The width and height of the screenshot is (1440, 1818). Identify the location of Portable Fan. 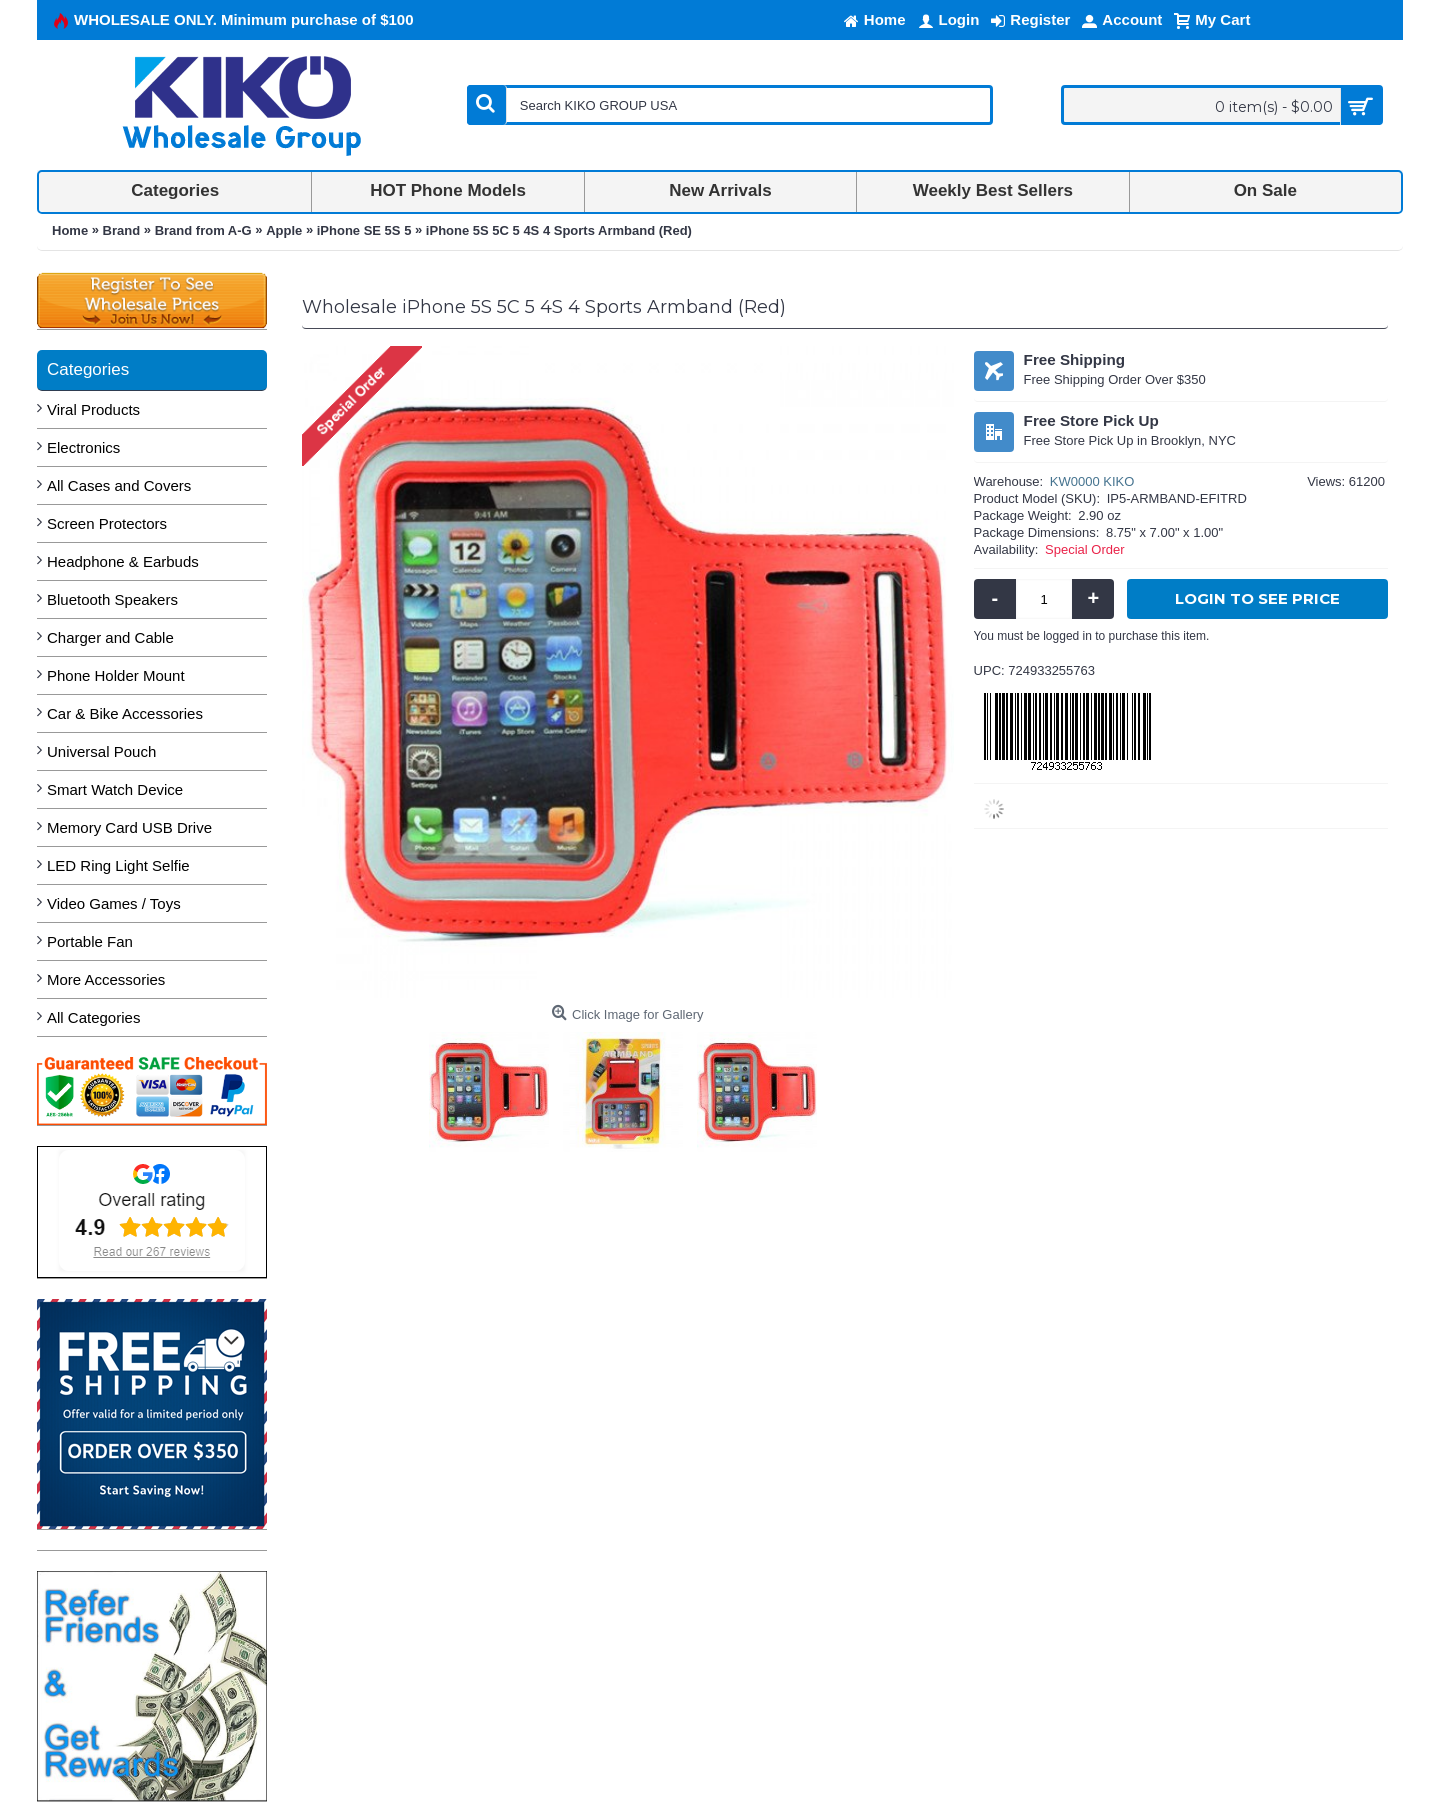
(90, 941).